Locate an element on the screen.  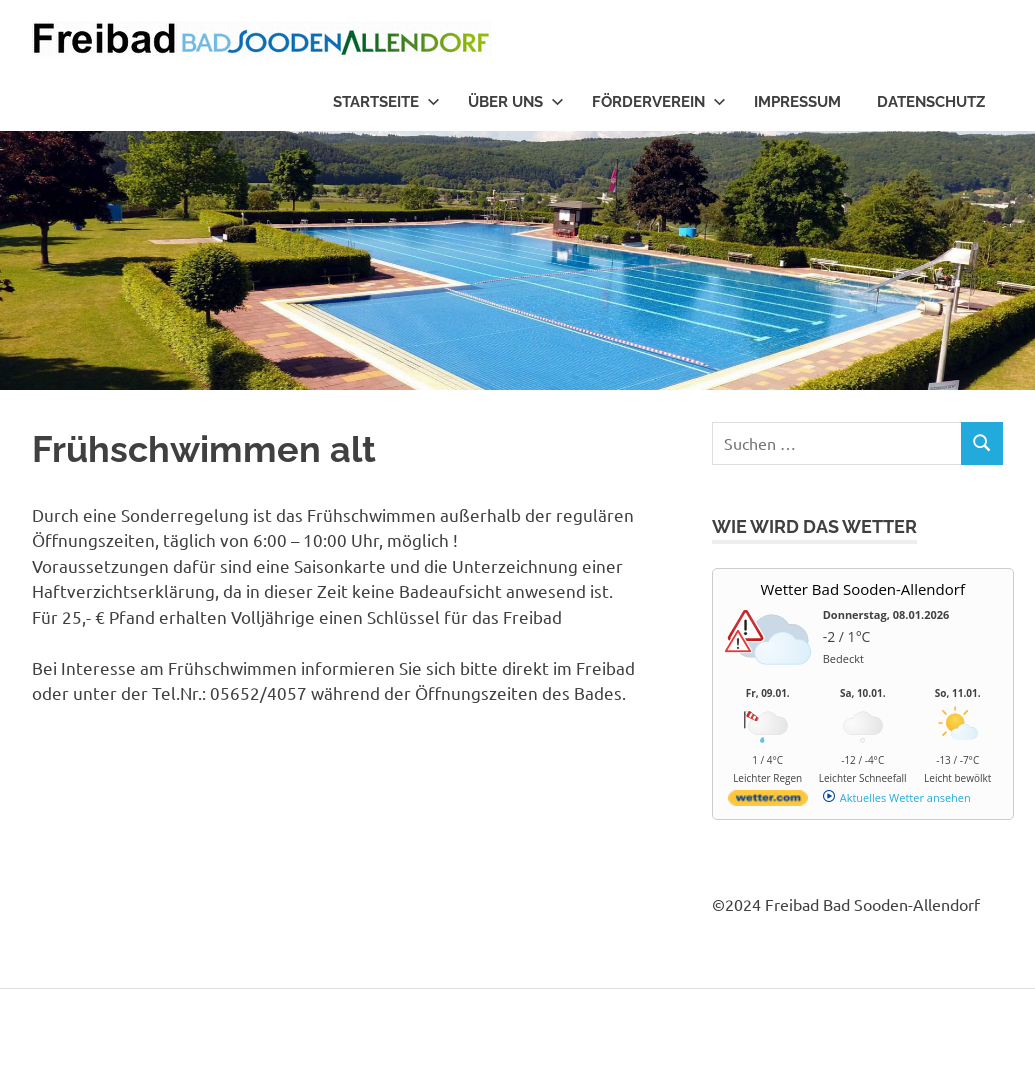
Wetter Bad Sooden-Allendorf is located at coordinates (862, 589).